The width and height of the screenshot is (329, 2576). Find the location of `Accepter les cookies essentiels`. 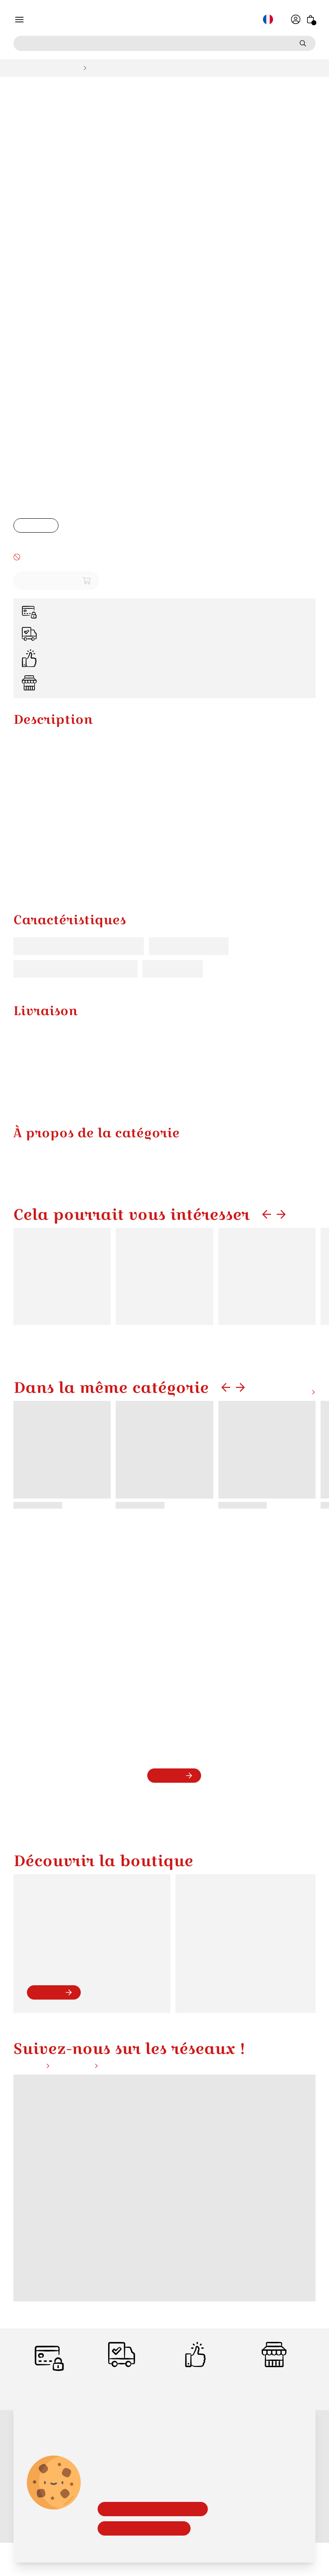

Accepter les cookies essentiels is located at coordinates (151, 2508).